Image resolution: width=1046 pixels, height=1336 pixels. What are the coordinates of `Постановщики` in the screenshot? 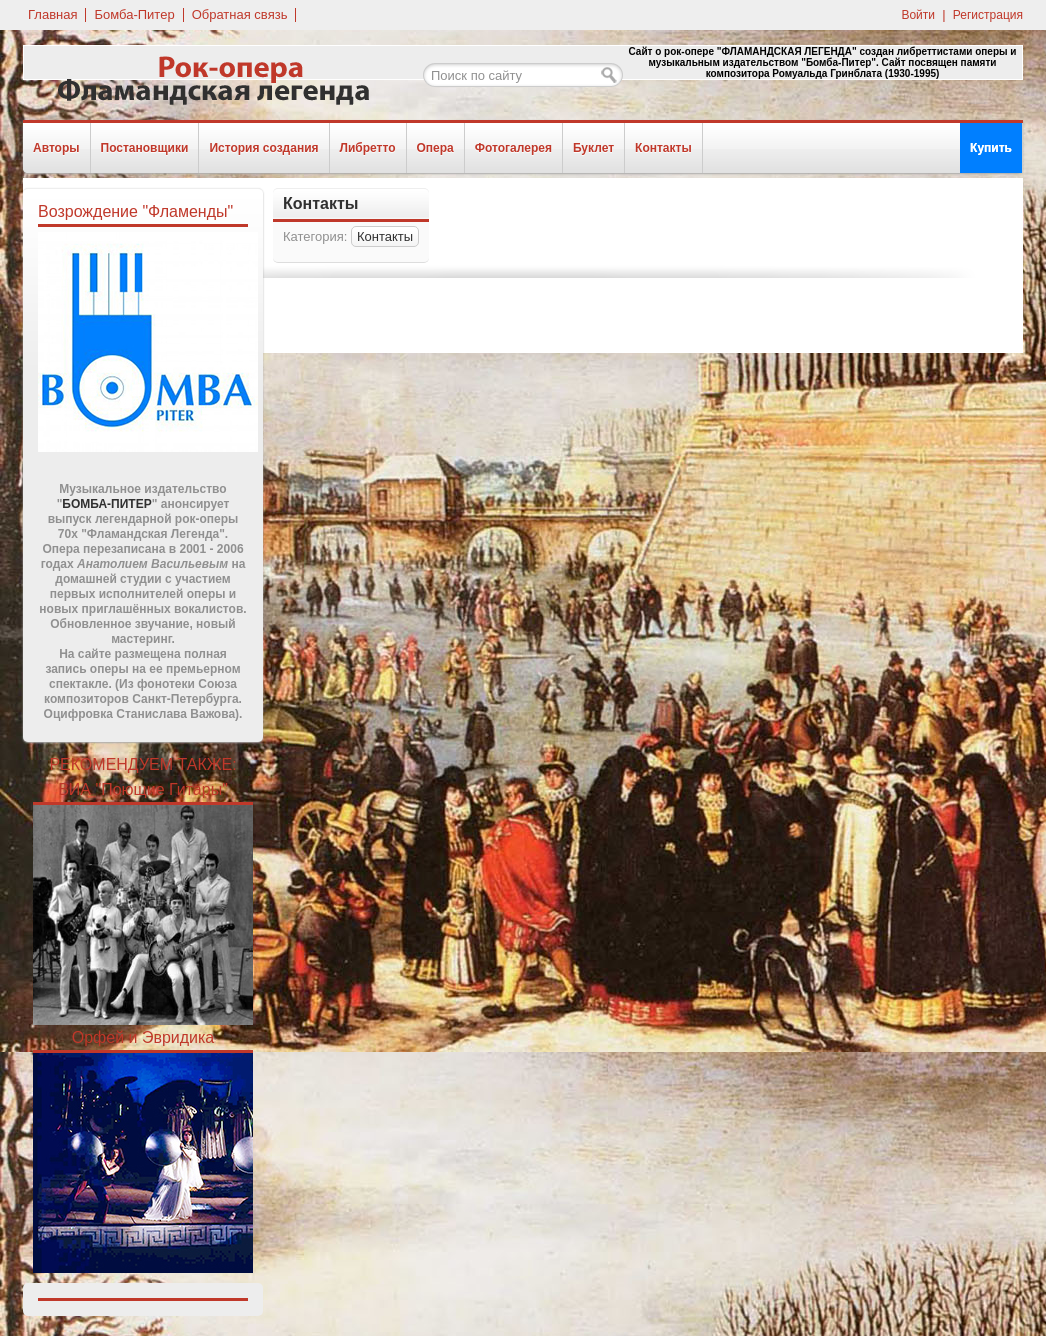 It's located at (145, 148).